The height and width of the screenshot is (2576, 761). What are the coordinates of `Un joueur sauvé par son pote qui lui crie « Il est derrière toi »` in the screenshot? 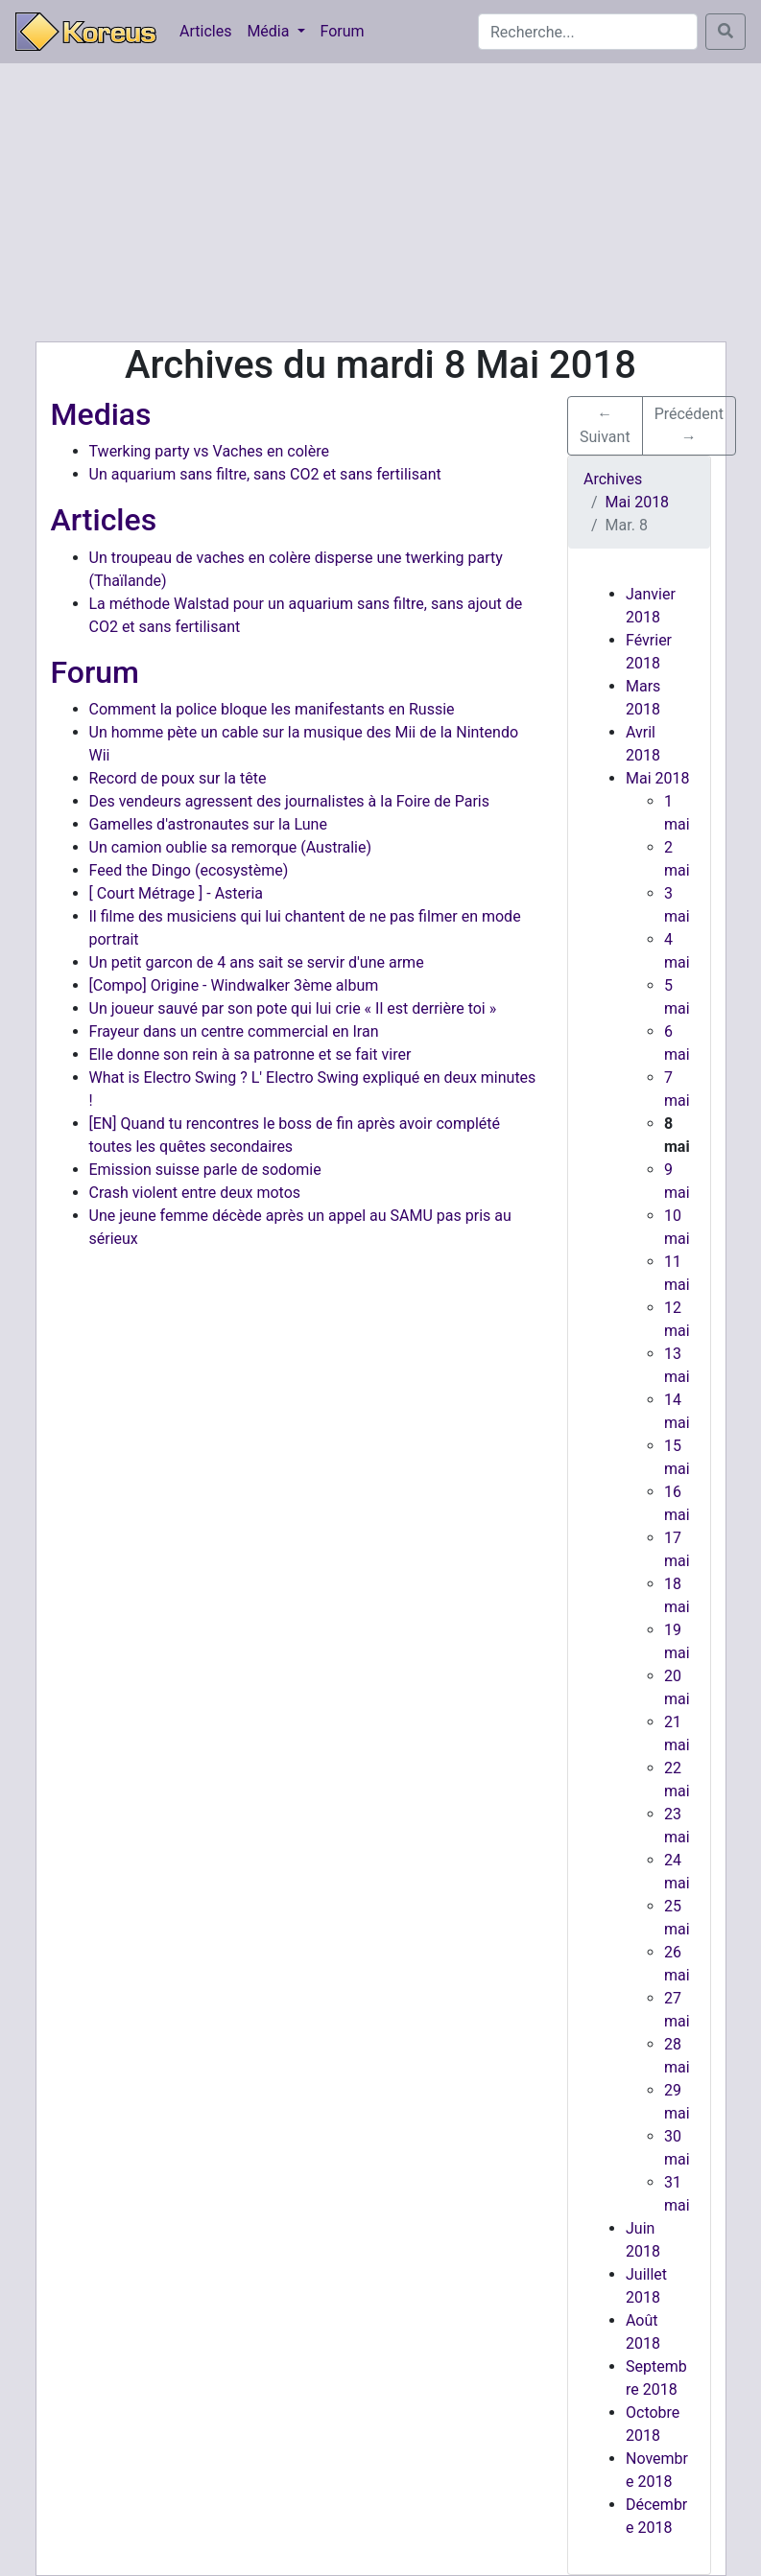 It's located at (293, 1008).